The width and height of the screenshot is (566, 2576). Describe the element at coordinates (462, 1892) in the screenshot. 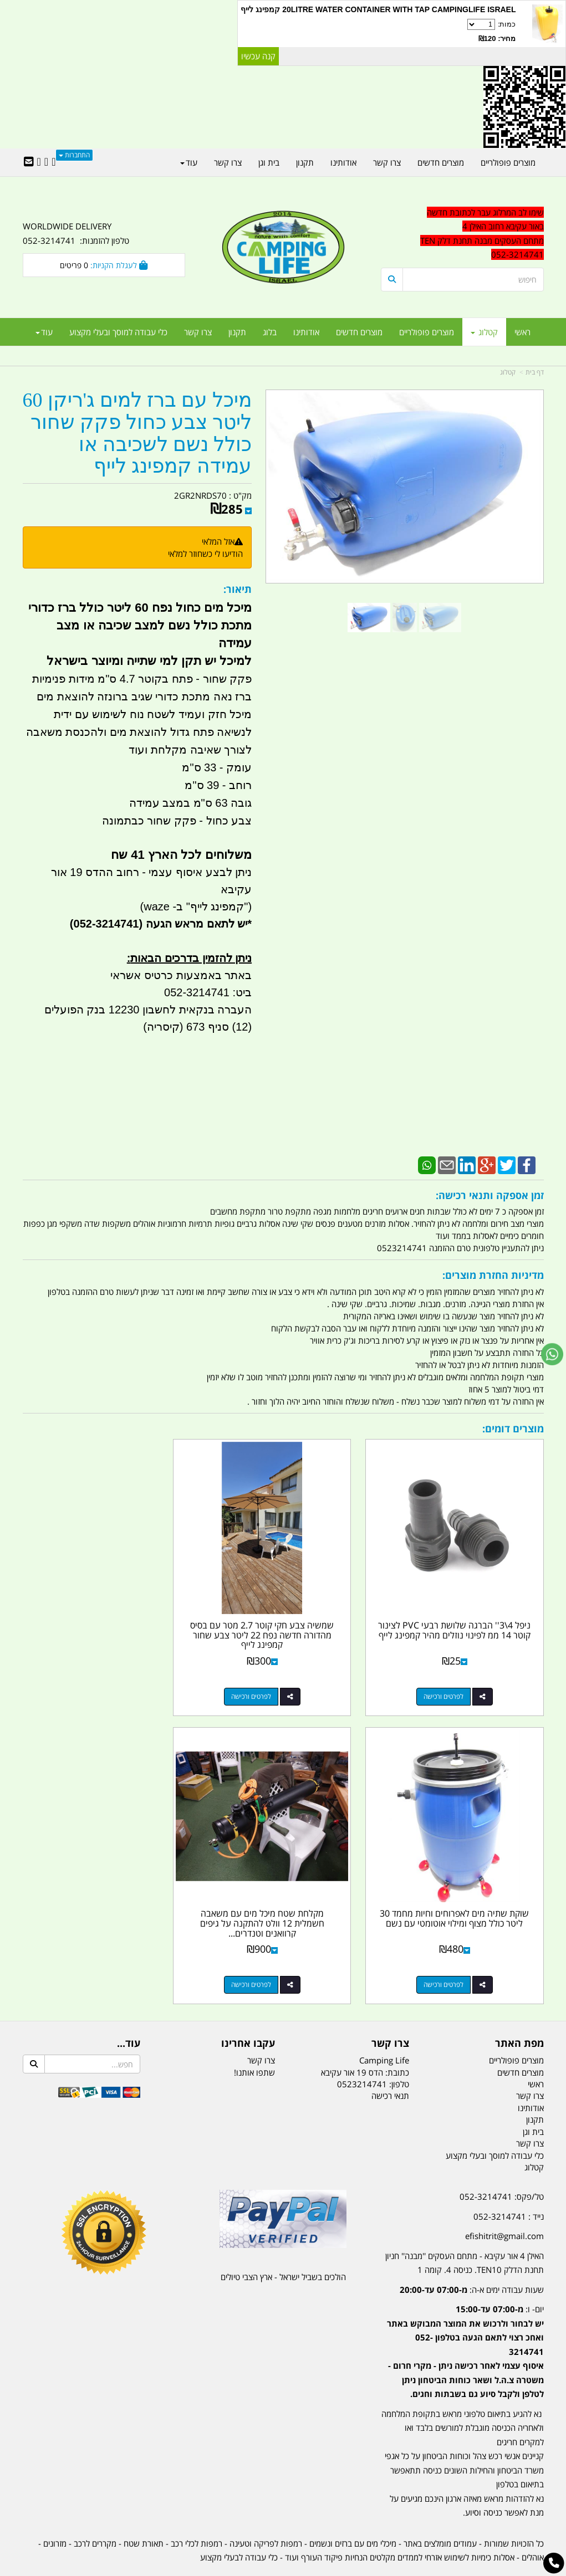

I see `מקלחת שטח מיכל מים עם משאבה חשמלית 12 וולט להתקנה על גיפים קרוואנים וטנדרים...` at that location.